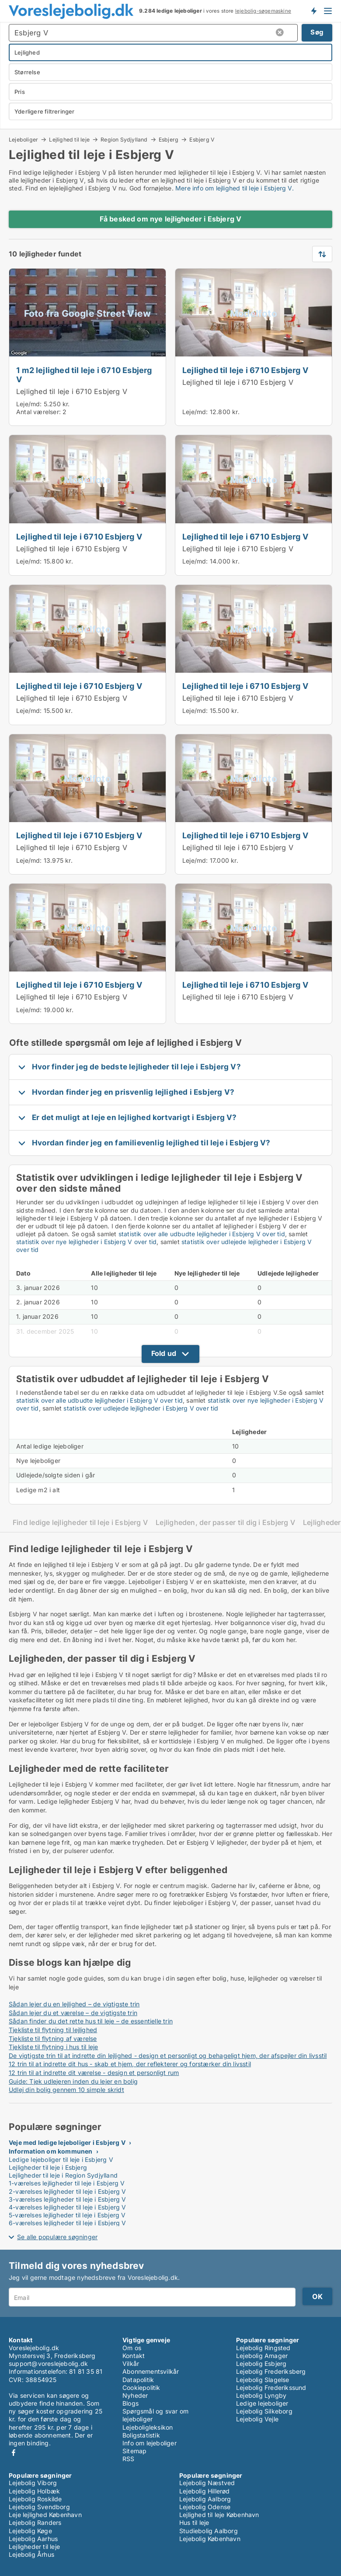 The width and height of the screenshot is (341, 2576). What do you see at coordinates (63, 2175) in the screenshot?
I see `Lejligheder til leje i Region Sydjylland` at bounding box center [63, 2175].